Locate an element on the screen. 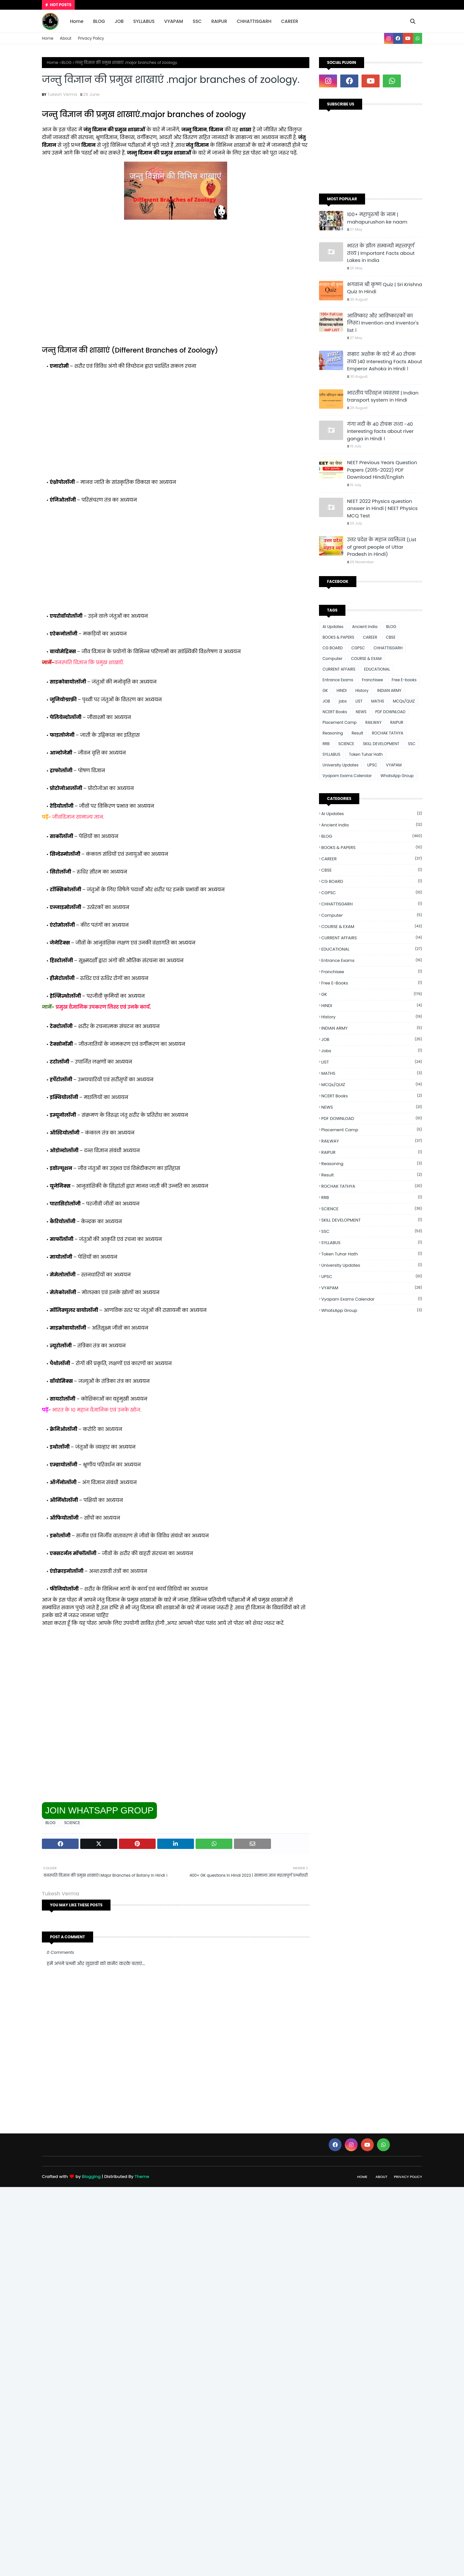 This screenshot has height=2576, width=464. SSC [menuitem] is located at coordinates (197, 21).